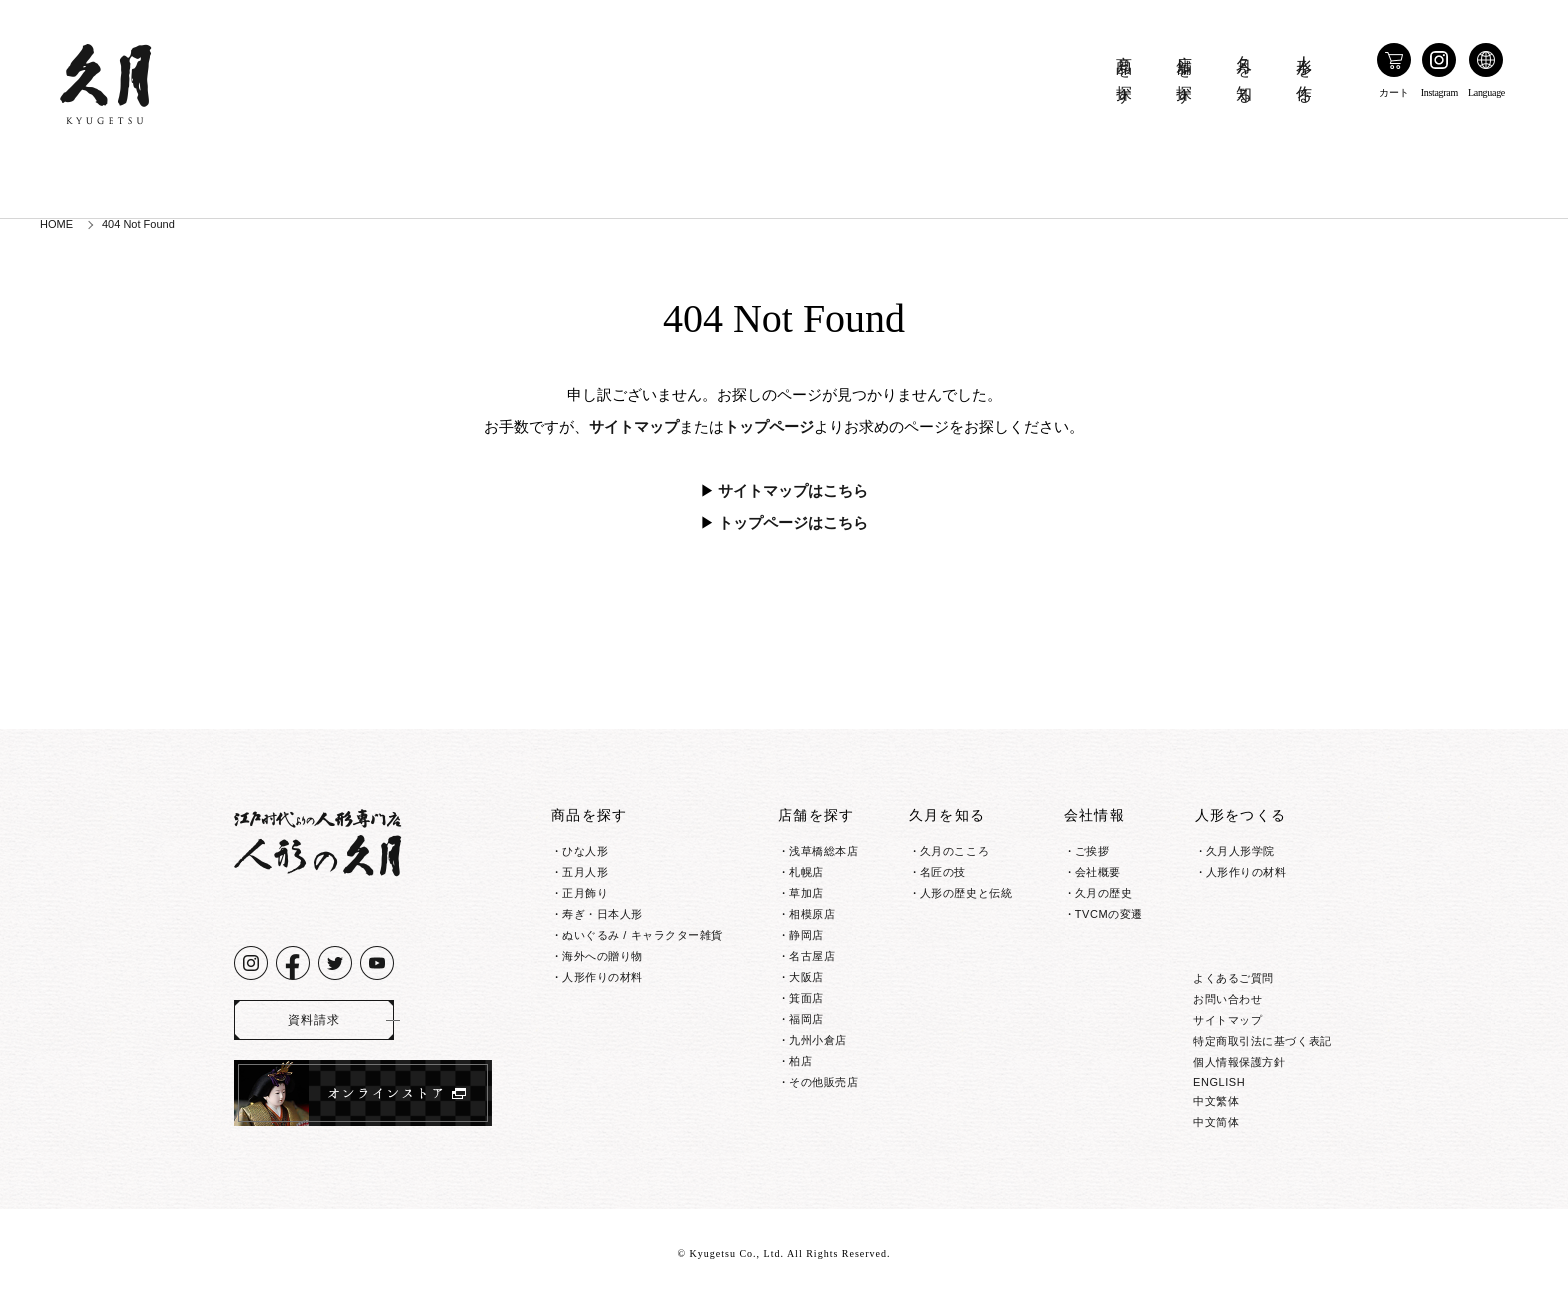 This screenshot has width=1568, height=1299. What do you see at coordinates (793, 491) in the screenshot?
I see `サイトマップはこちら` at bounding box center [793, 491].